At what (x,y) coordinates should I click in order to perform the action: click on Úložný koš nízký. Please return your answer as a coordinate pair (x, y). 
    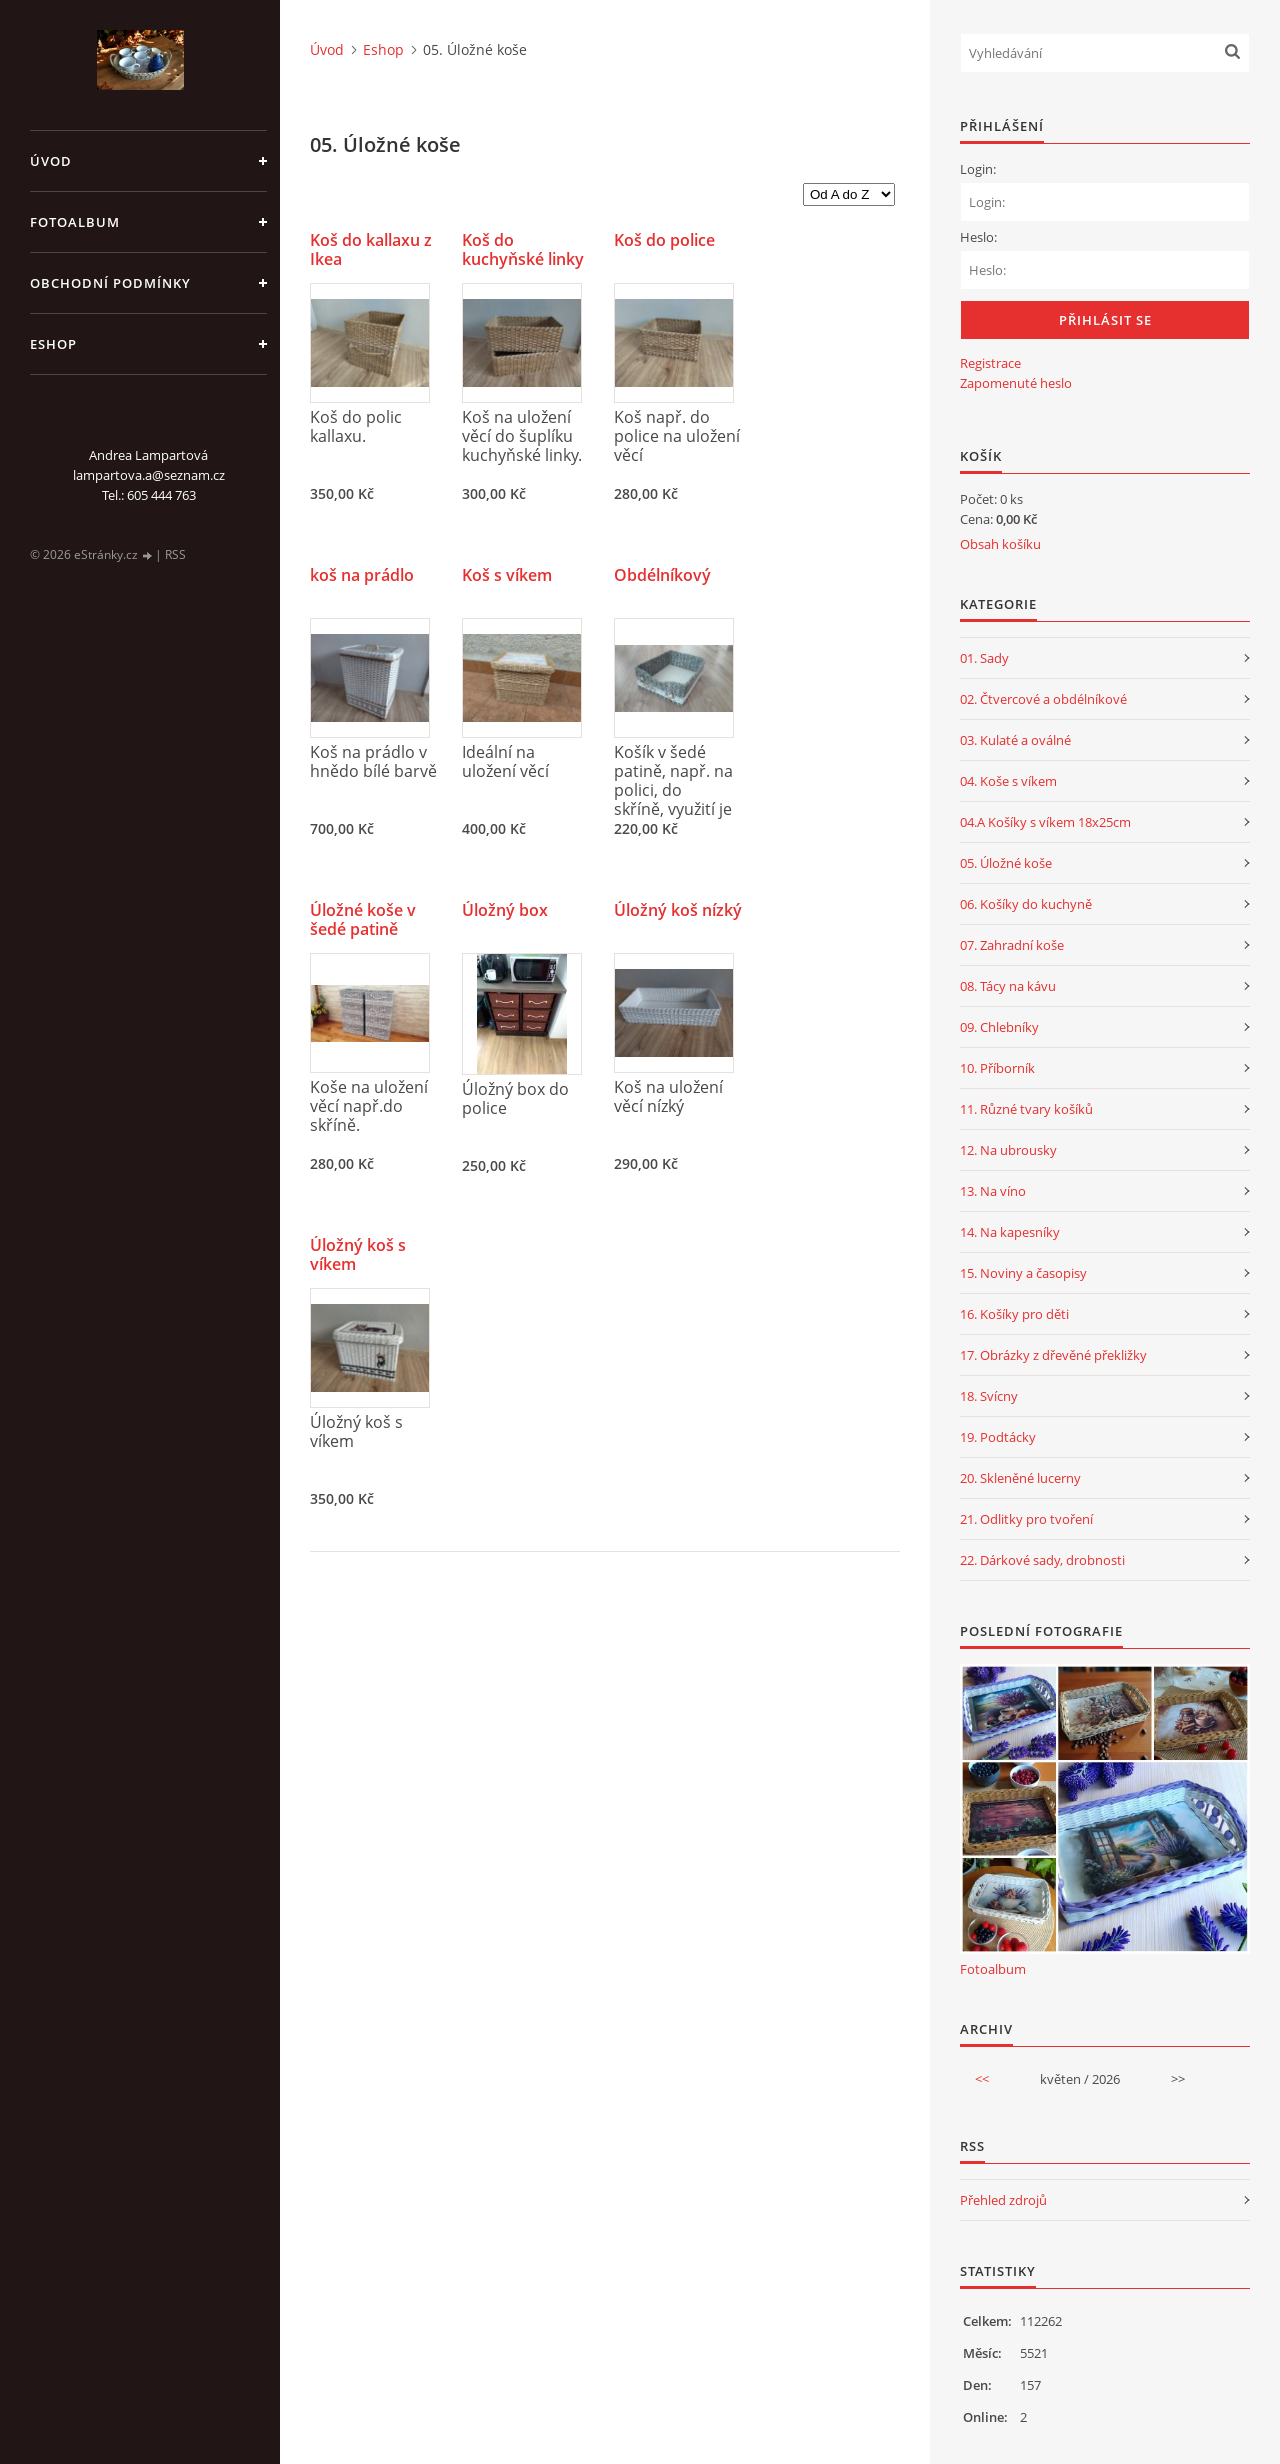
    Looking at the image, I should click on (678, 910).